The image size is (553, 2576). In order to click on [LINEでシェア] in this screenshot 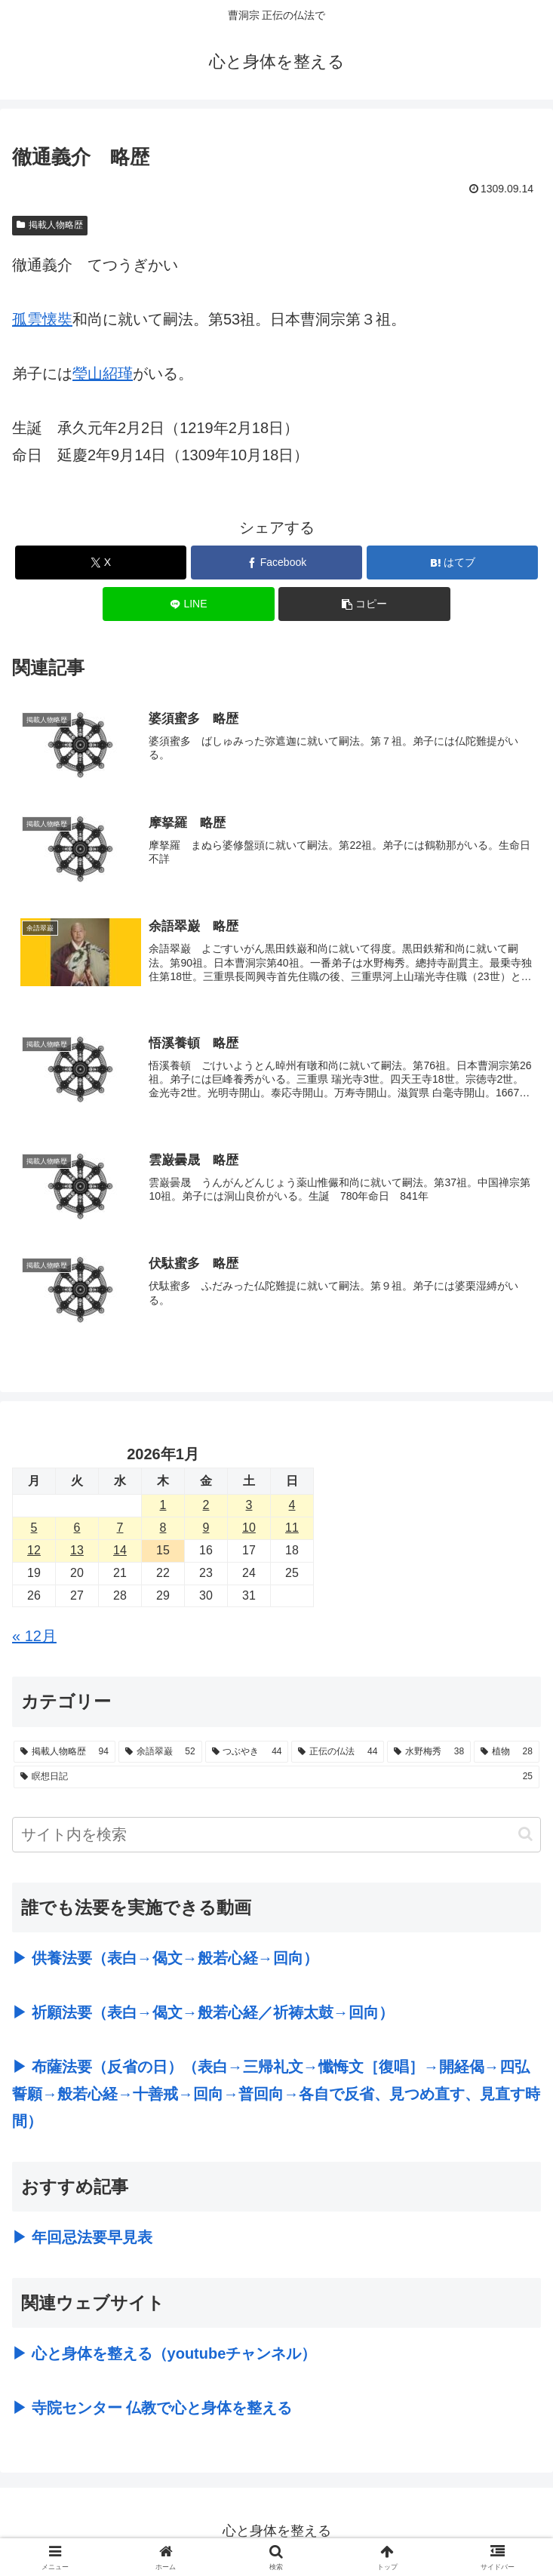, I will do `click(189, 604)`.